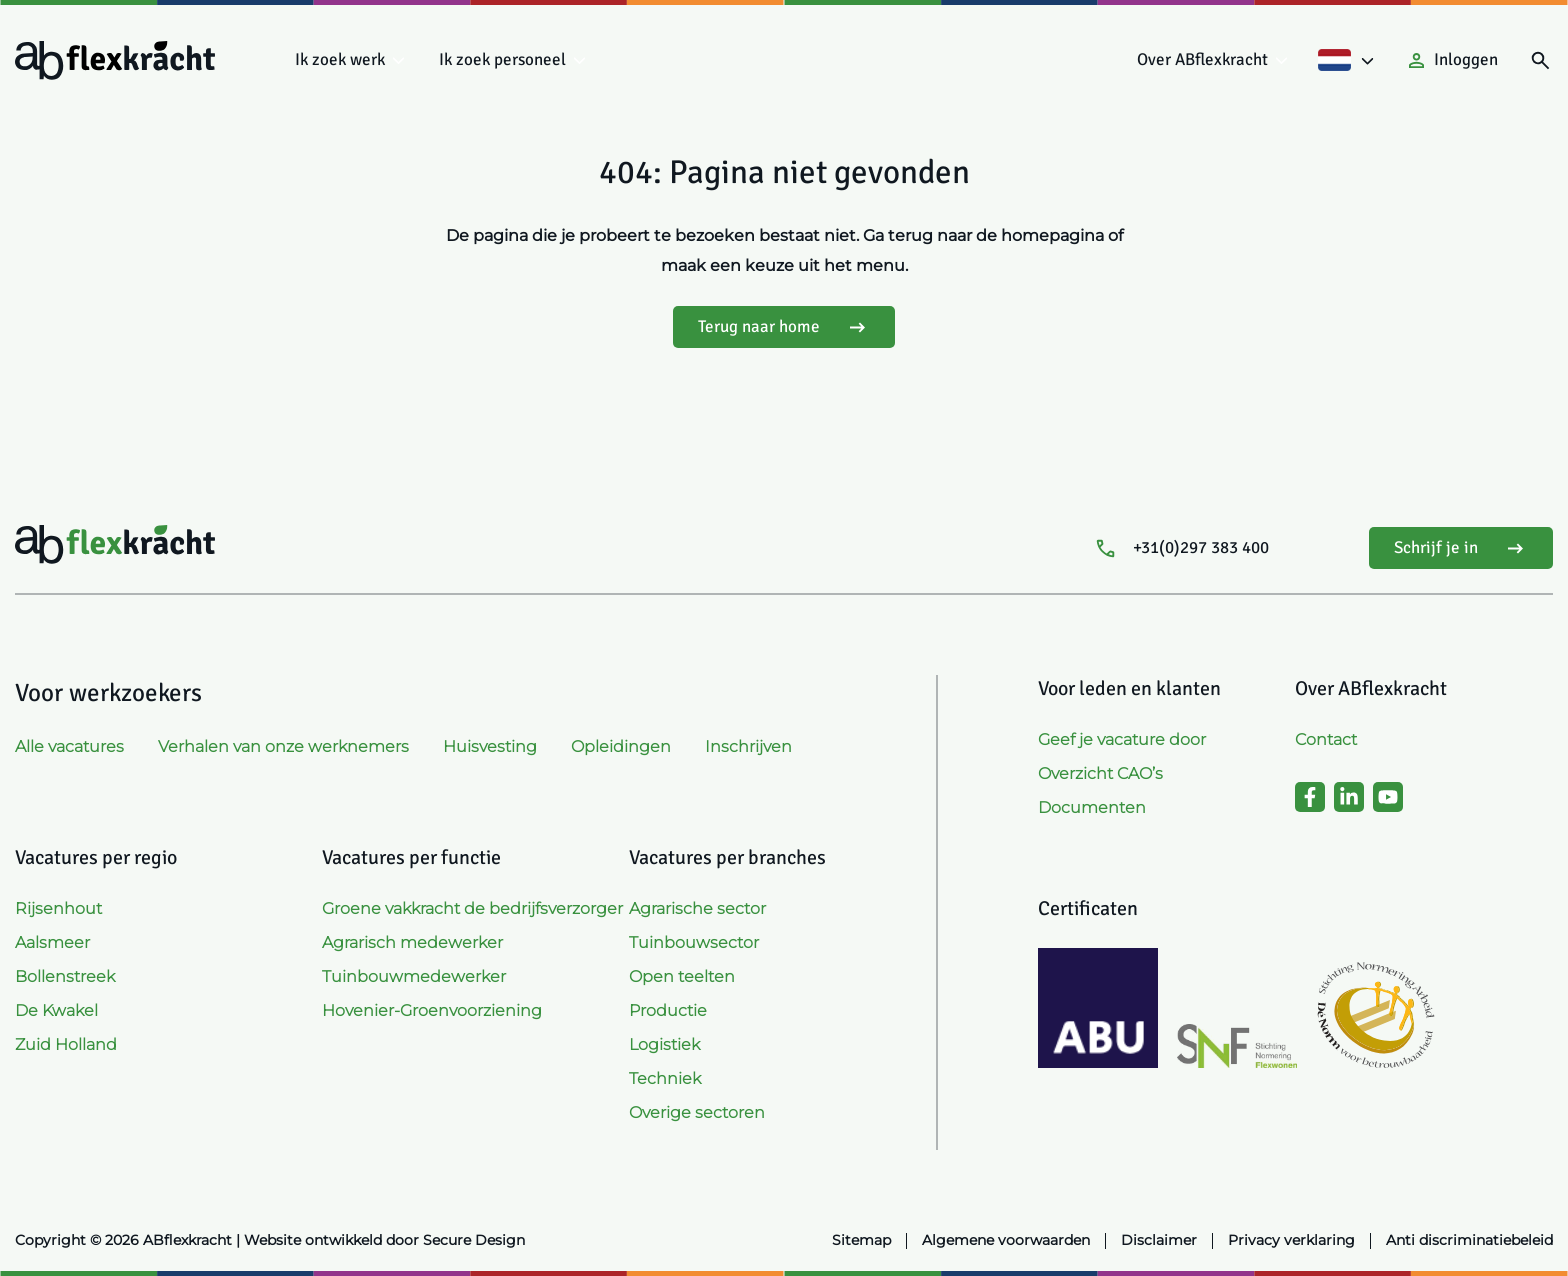  I want to click on Documenten, so click(1092, 807).